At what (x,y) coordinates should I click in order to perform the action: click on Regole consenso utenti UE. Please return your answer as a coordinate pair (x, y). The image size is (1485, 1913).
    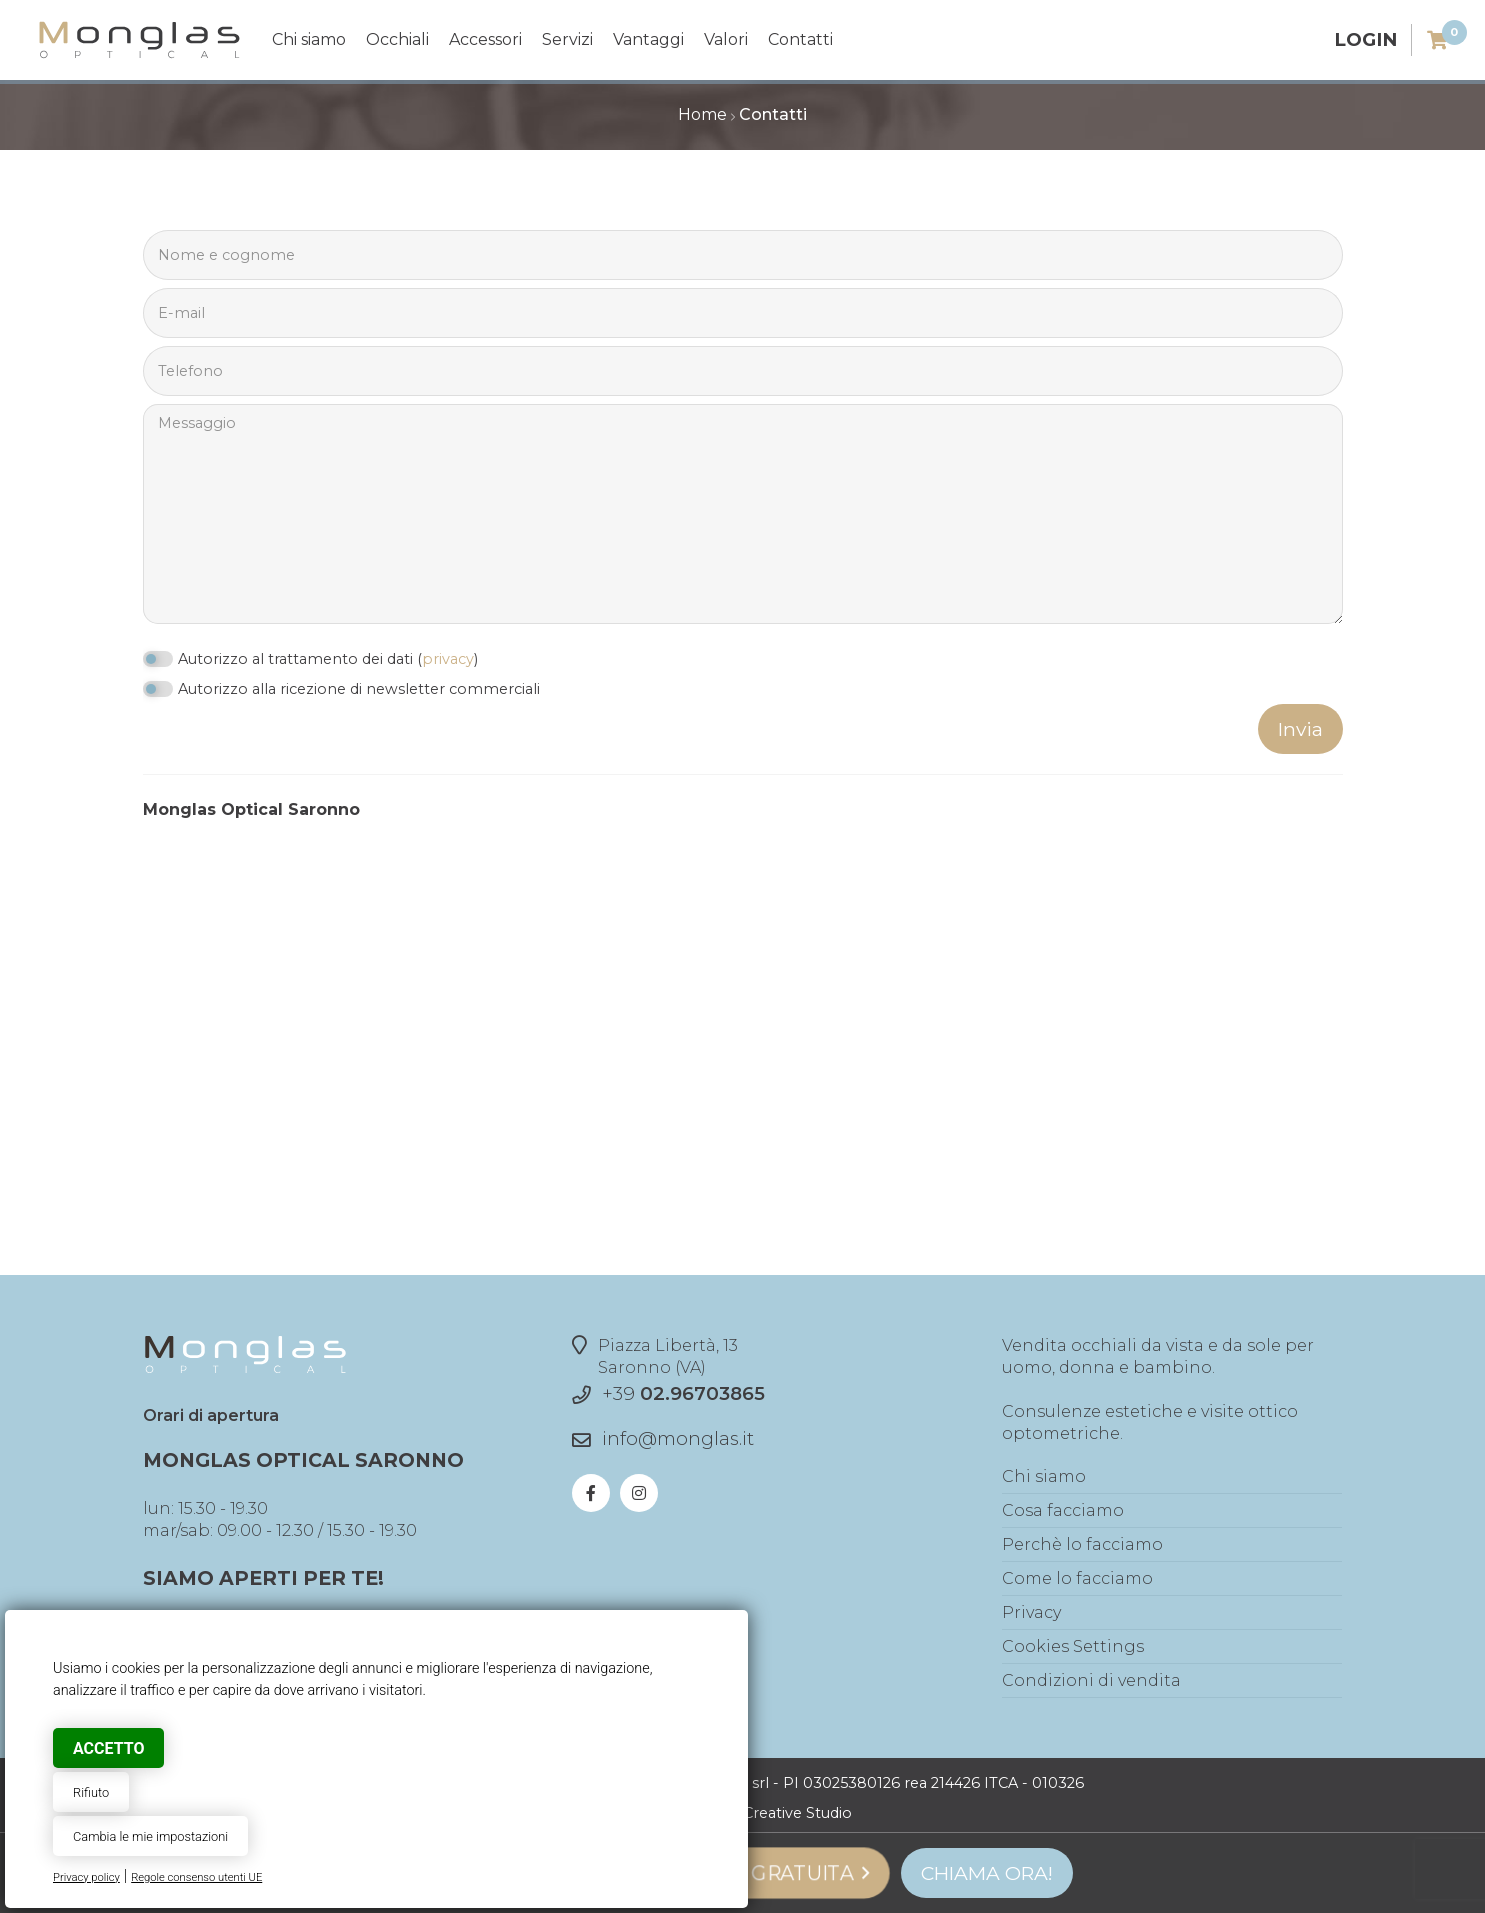
    Looking at the image, I should click on (196, 1877).